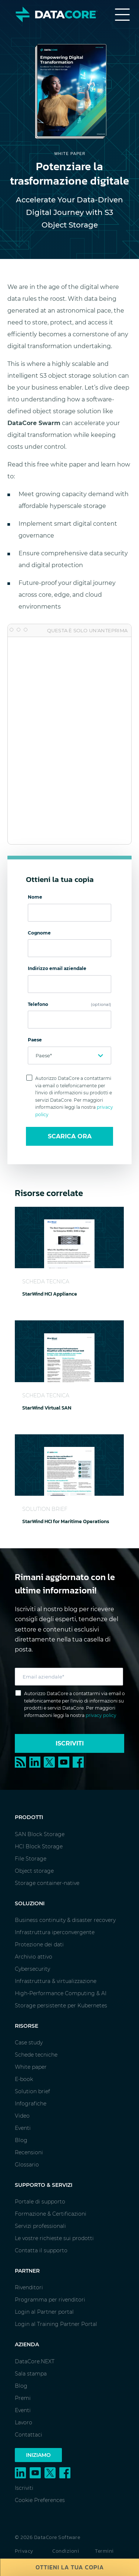 The image size is (139, 2576). Describe the element at coordinates (60, 1993) in the screenshot. I see `High-Performance Computing & AI` at that location.